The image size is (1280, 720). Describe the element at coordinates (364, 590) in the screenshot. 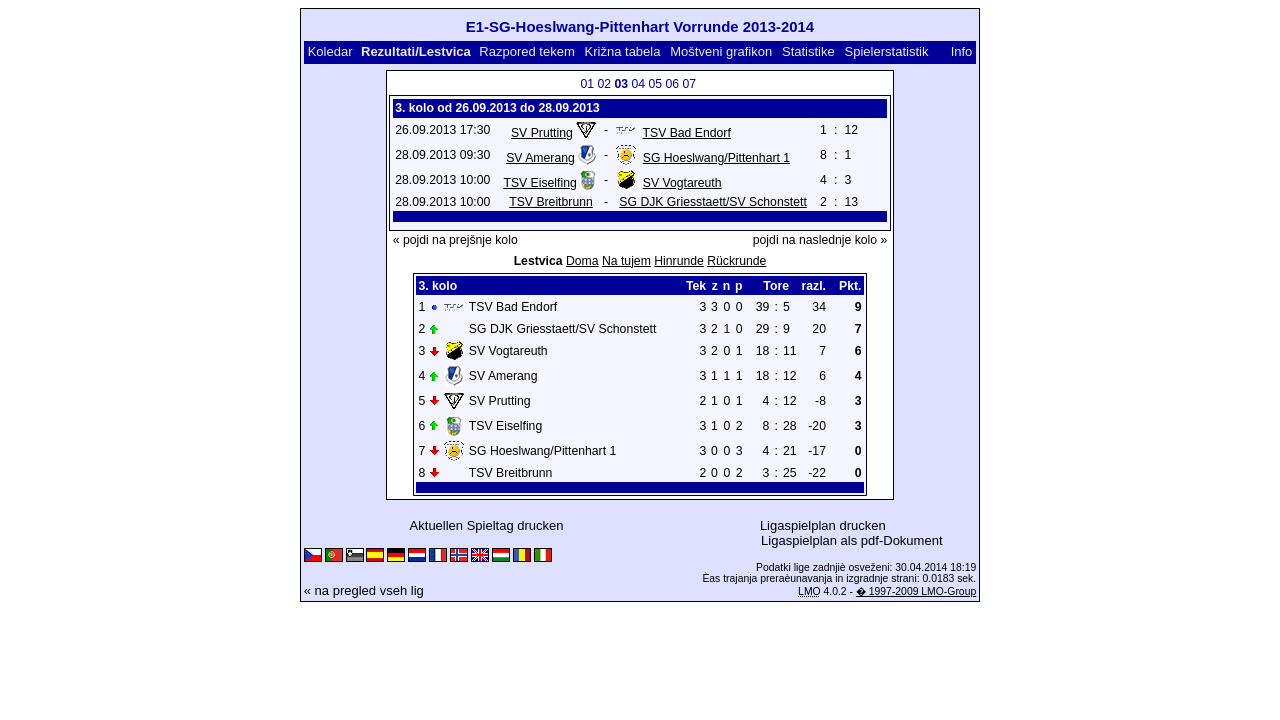

I see `« na pregled vseh lig` at that location.